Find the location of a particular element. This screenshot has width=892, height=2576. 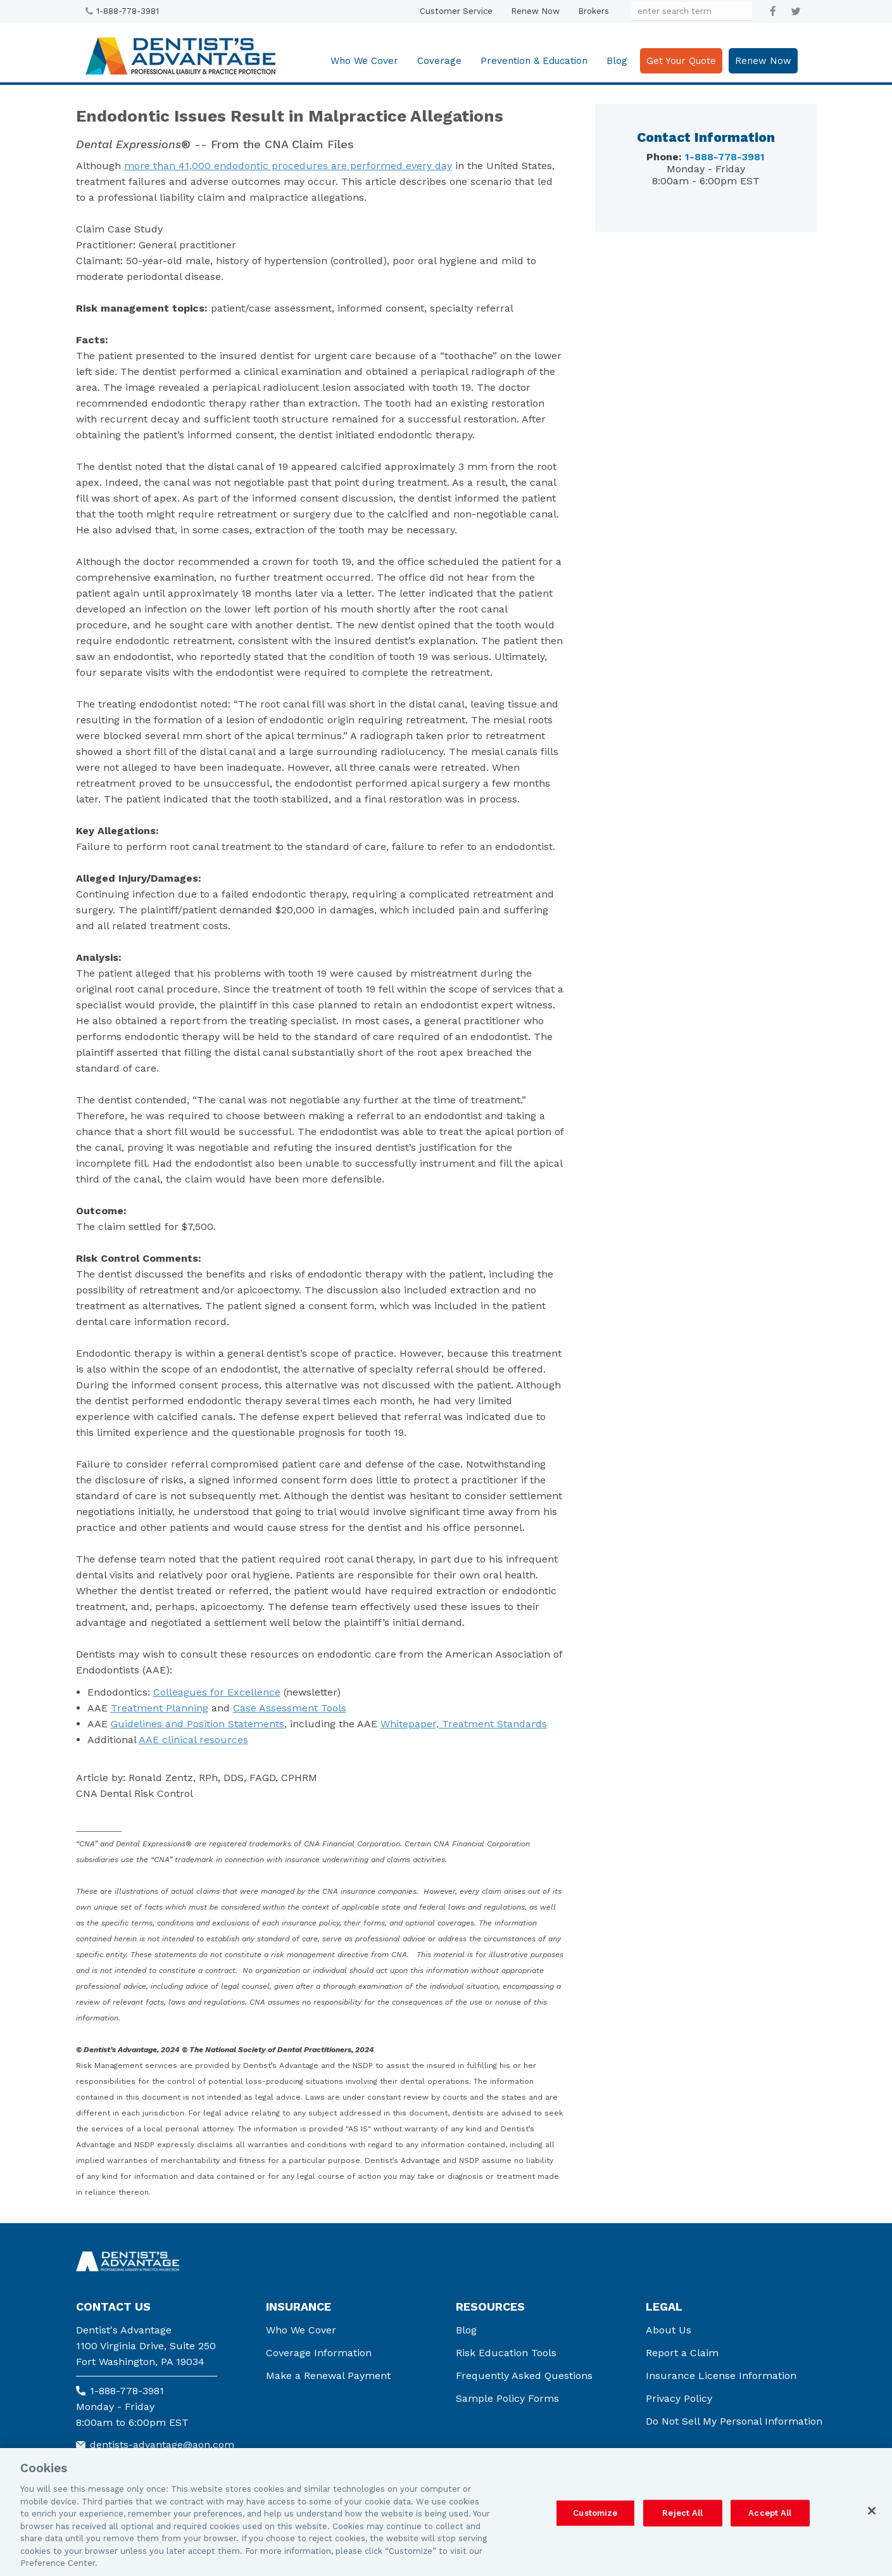

Coverage is located at coordinates (439, 61).